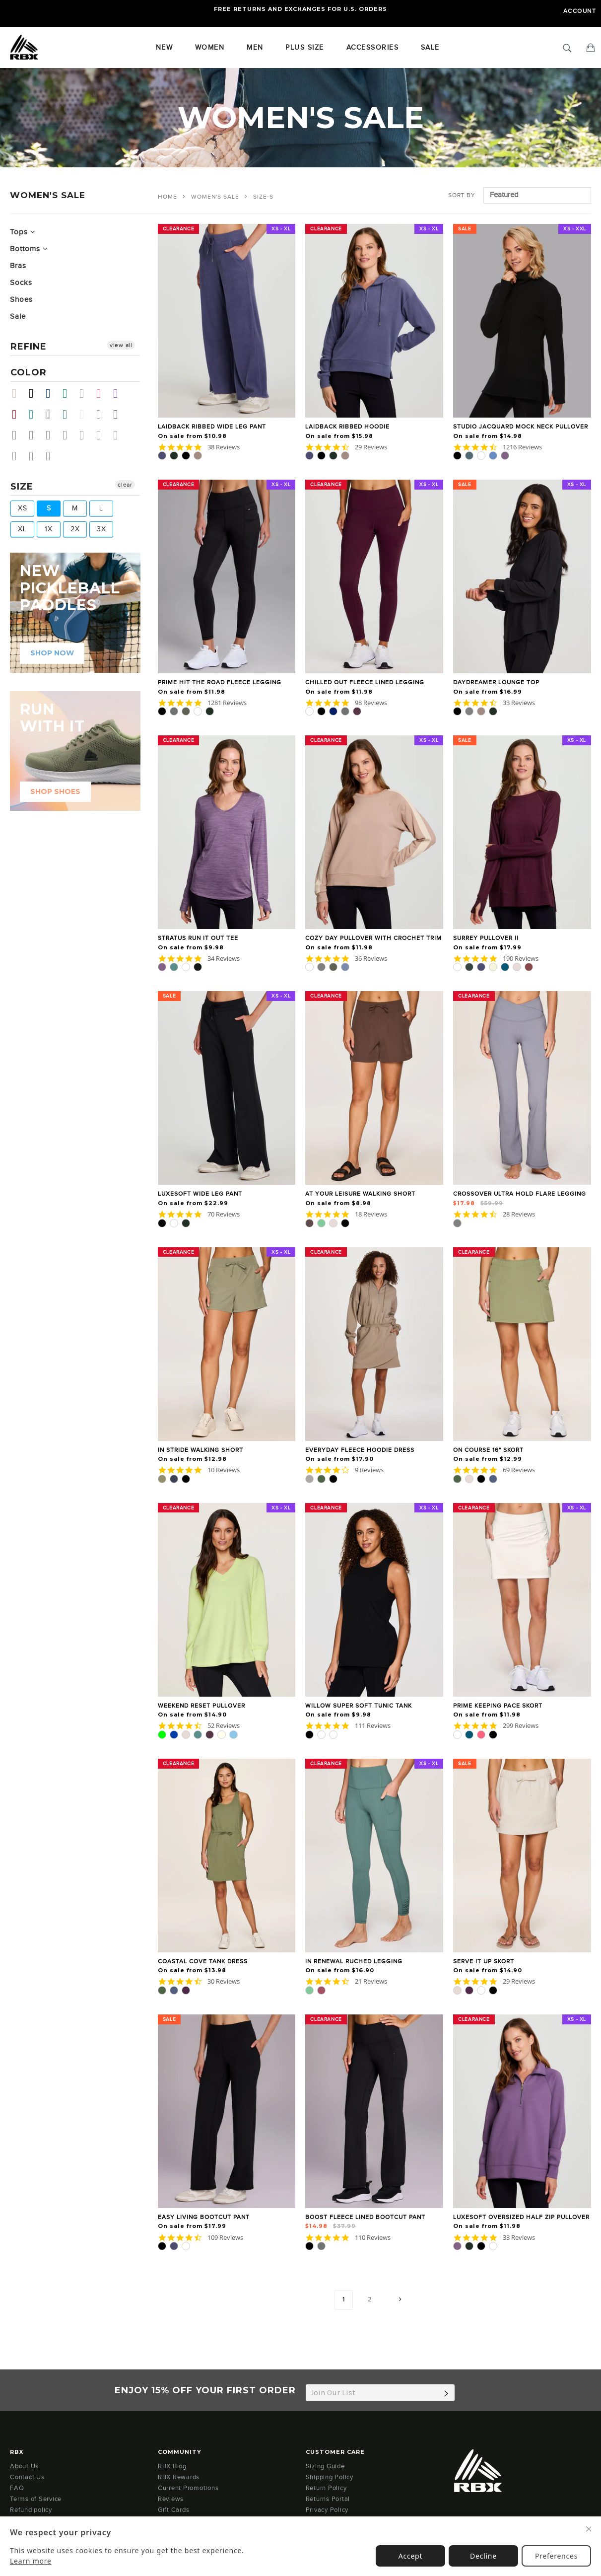  I want to click on Terms of Service, so click(36, 2499).